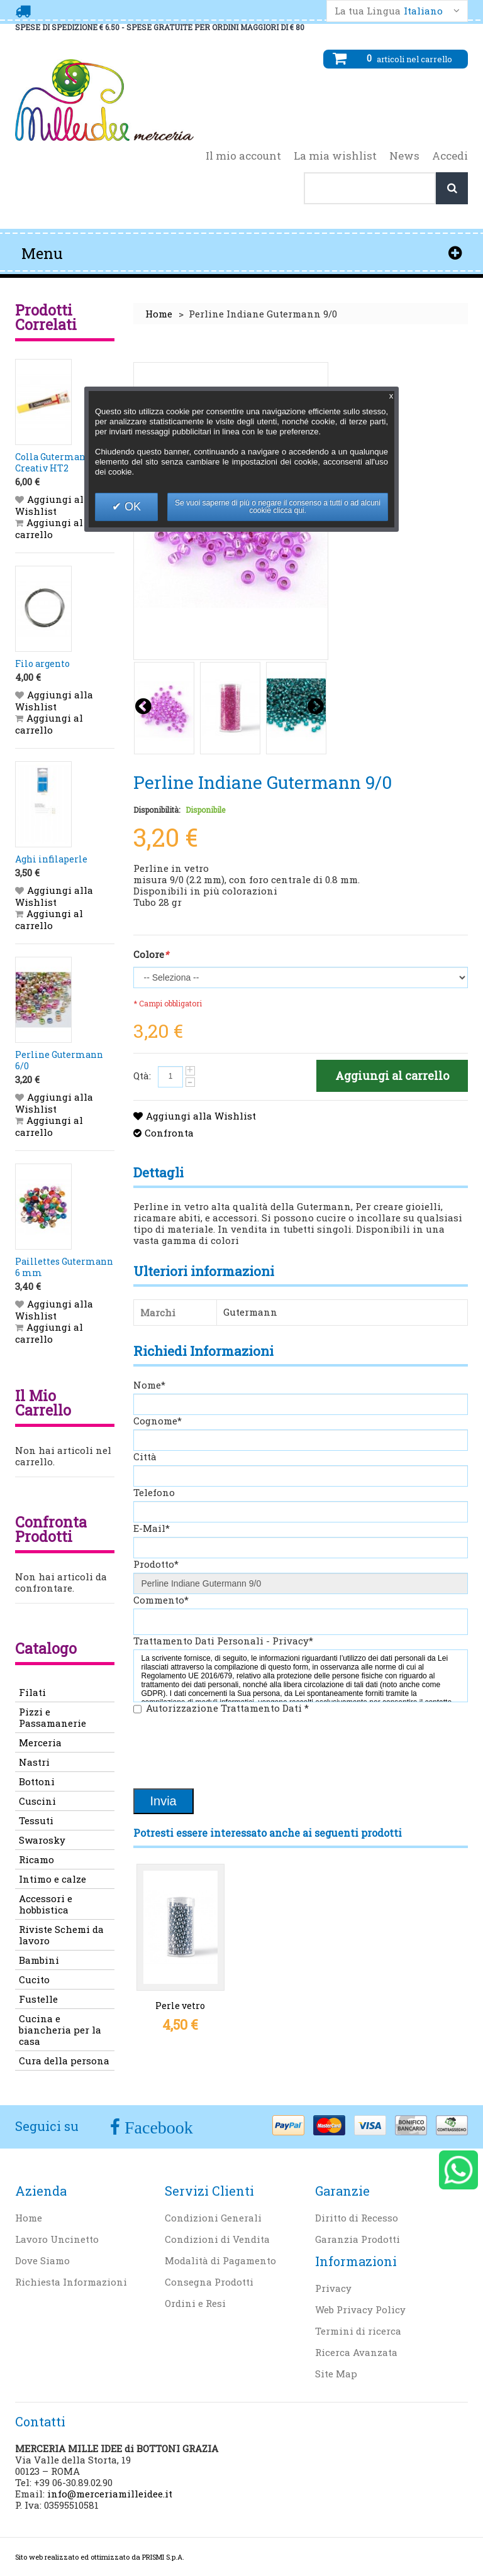 This screenshot has width=483, height=2576. Describe the element at coordinates (156, 2127) in the screenshot. I see `Facebook` at that location.